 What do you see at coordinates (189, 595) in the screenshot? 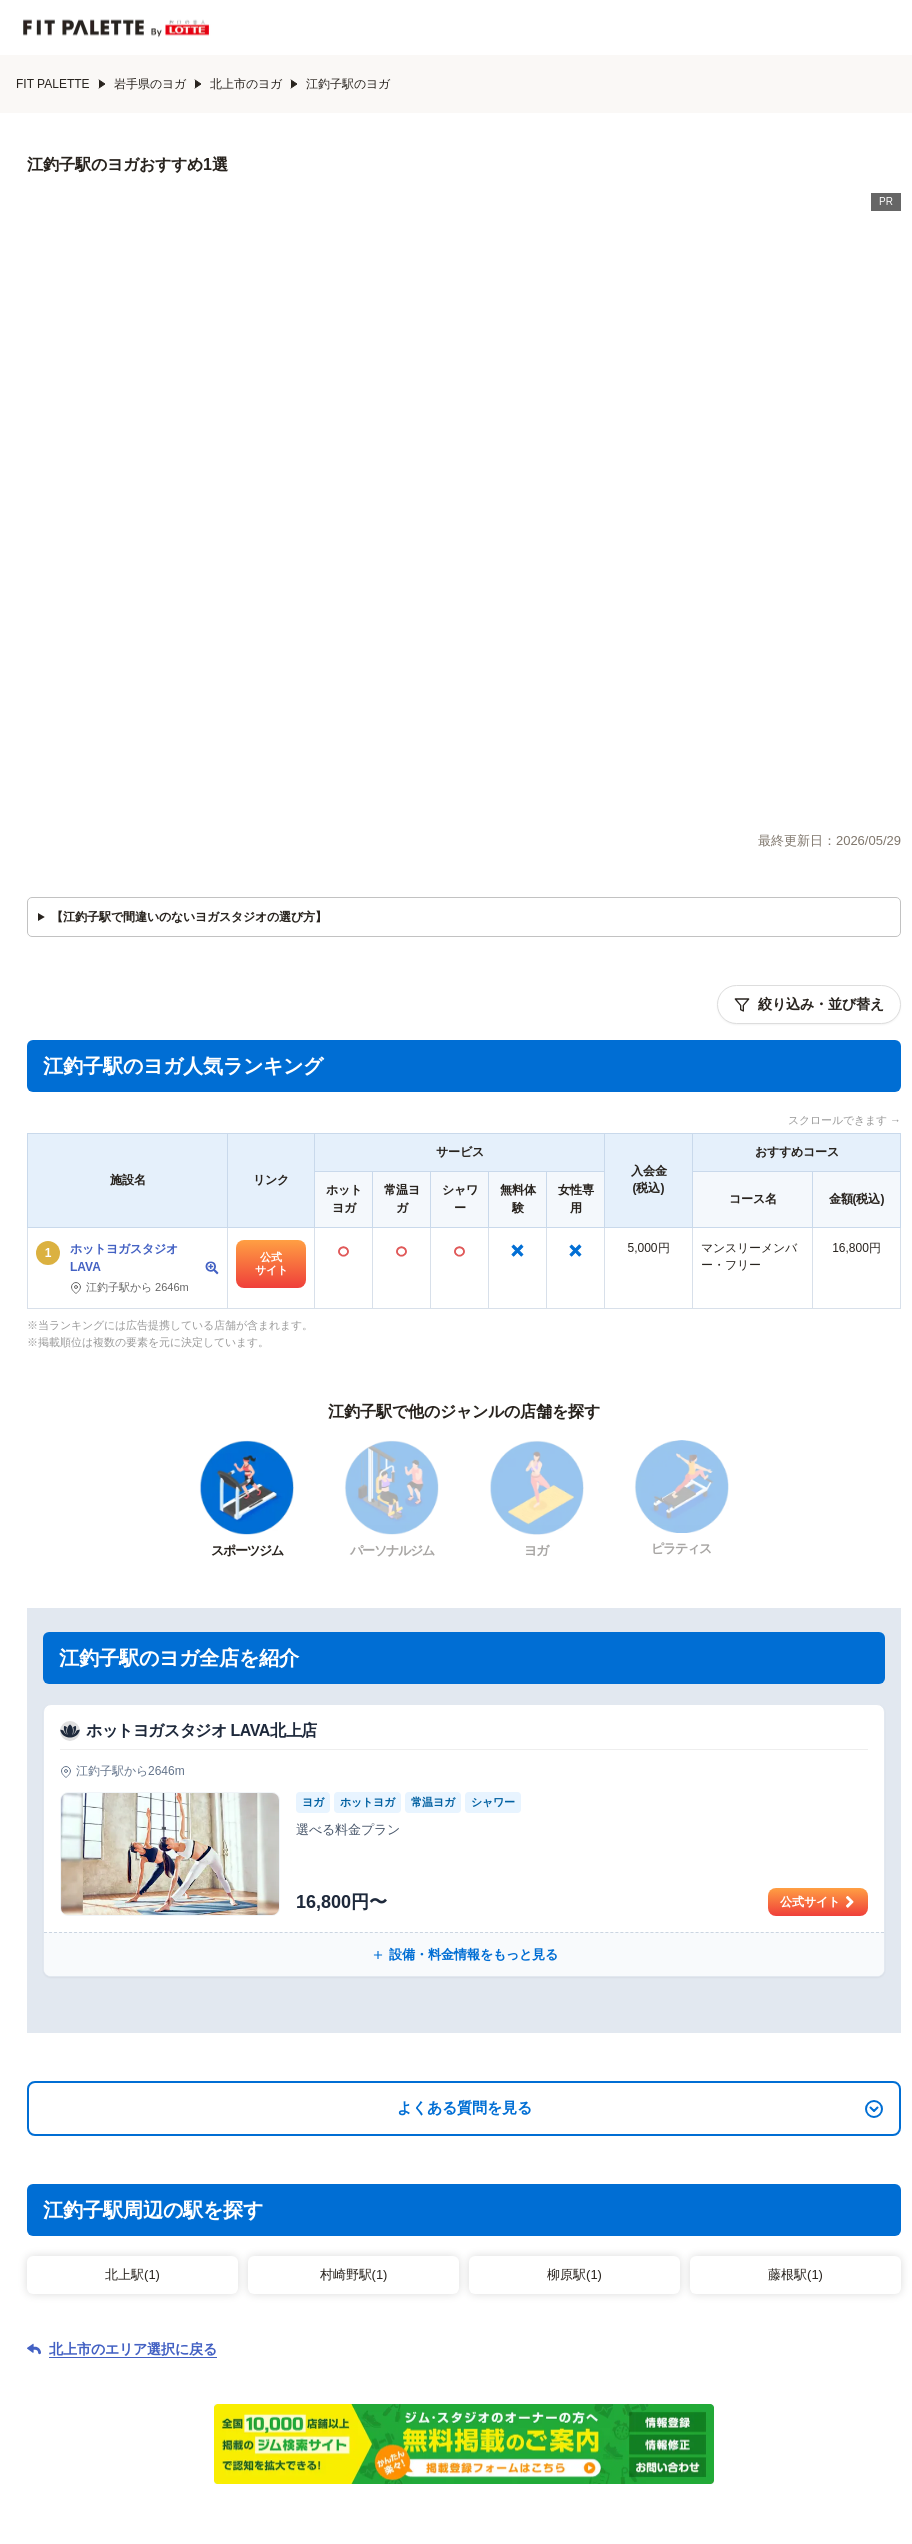
I see `【江釣子駅で間違いのないヨガスタジオの選び方】` at bounding box center [189, 595].